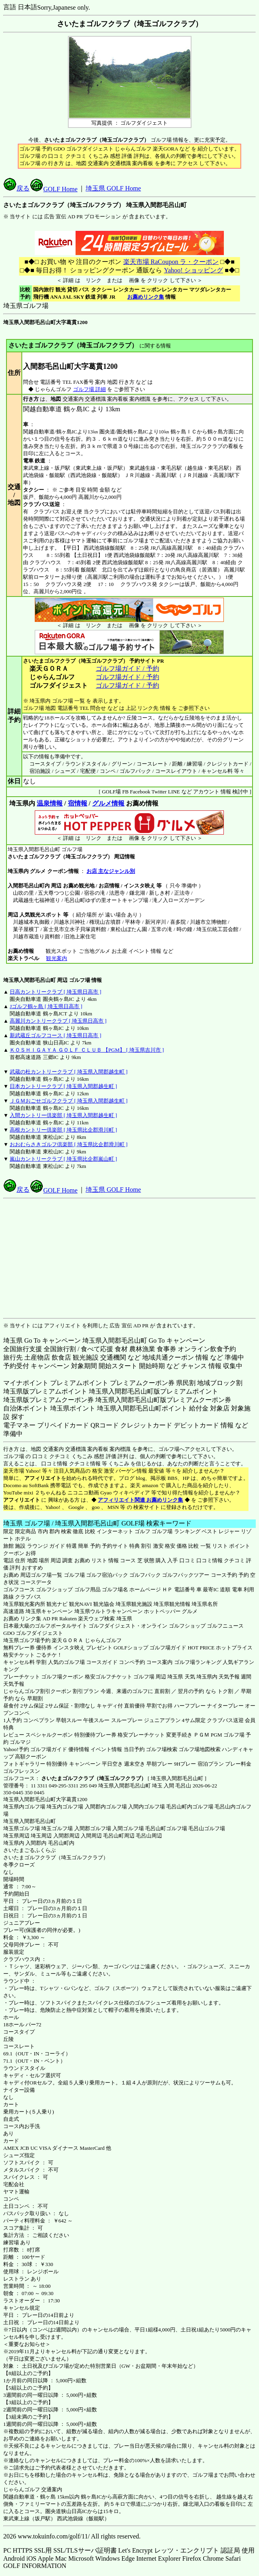  I want to click on お薦めリンク集, so click(145, 297).